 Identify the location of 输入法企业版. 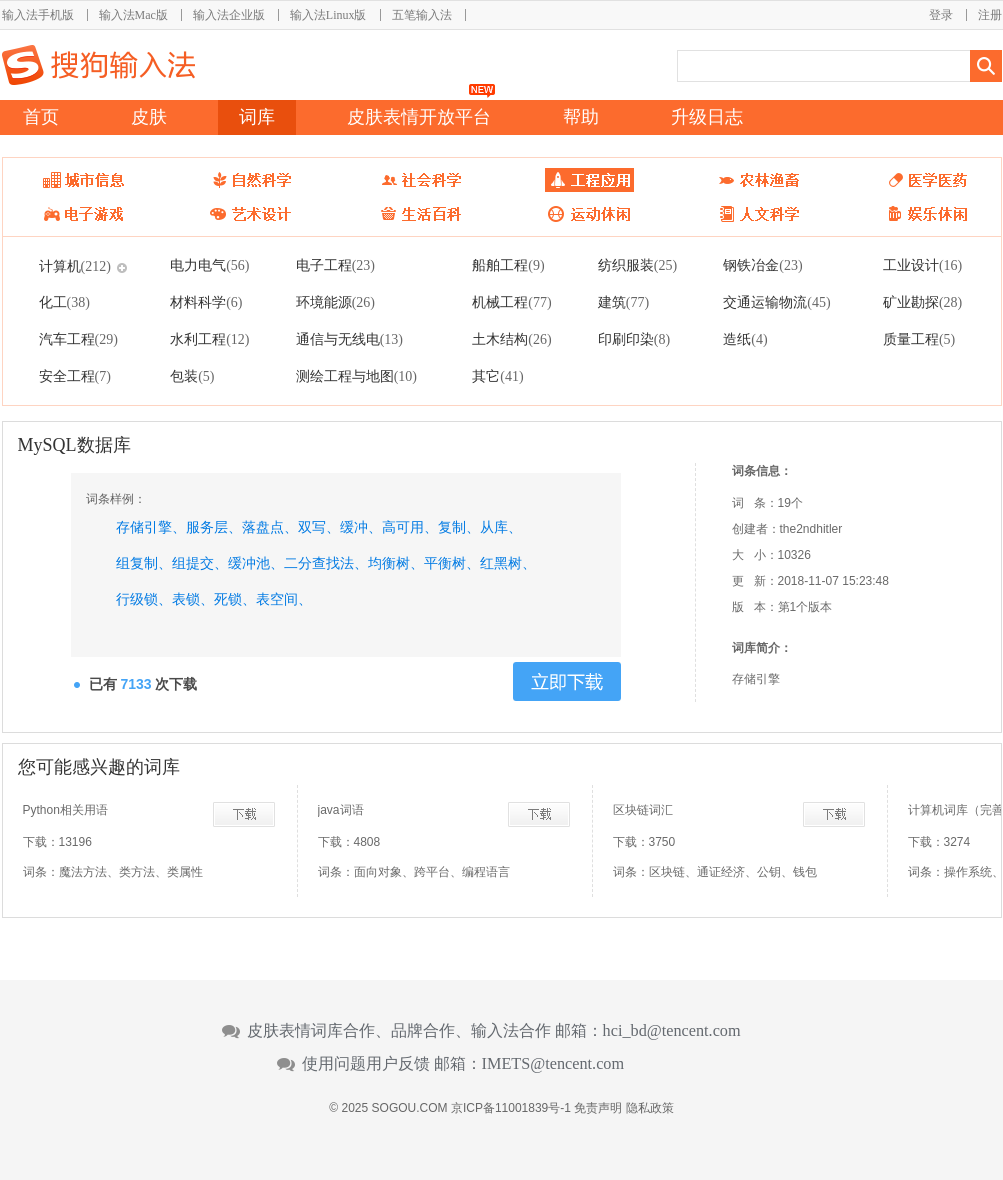
(229, 15).